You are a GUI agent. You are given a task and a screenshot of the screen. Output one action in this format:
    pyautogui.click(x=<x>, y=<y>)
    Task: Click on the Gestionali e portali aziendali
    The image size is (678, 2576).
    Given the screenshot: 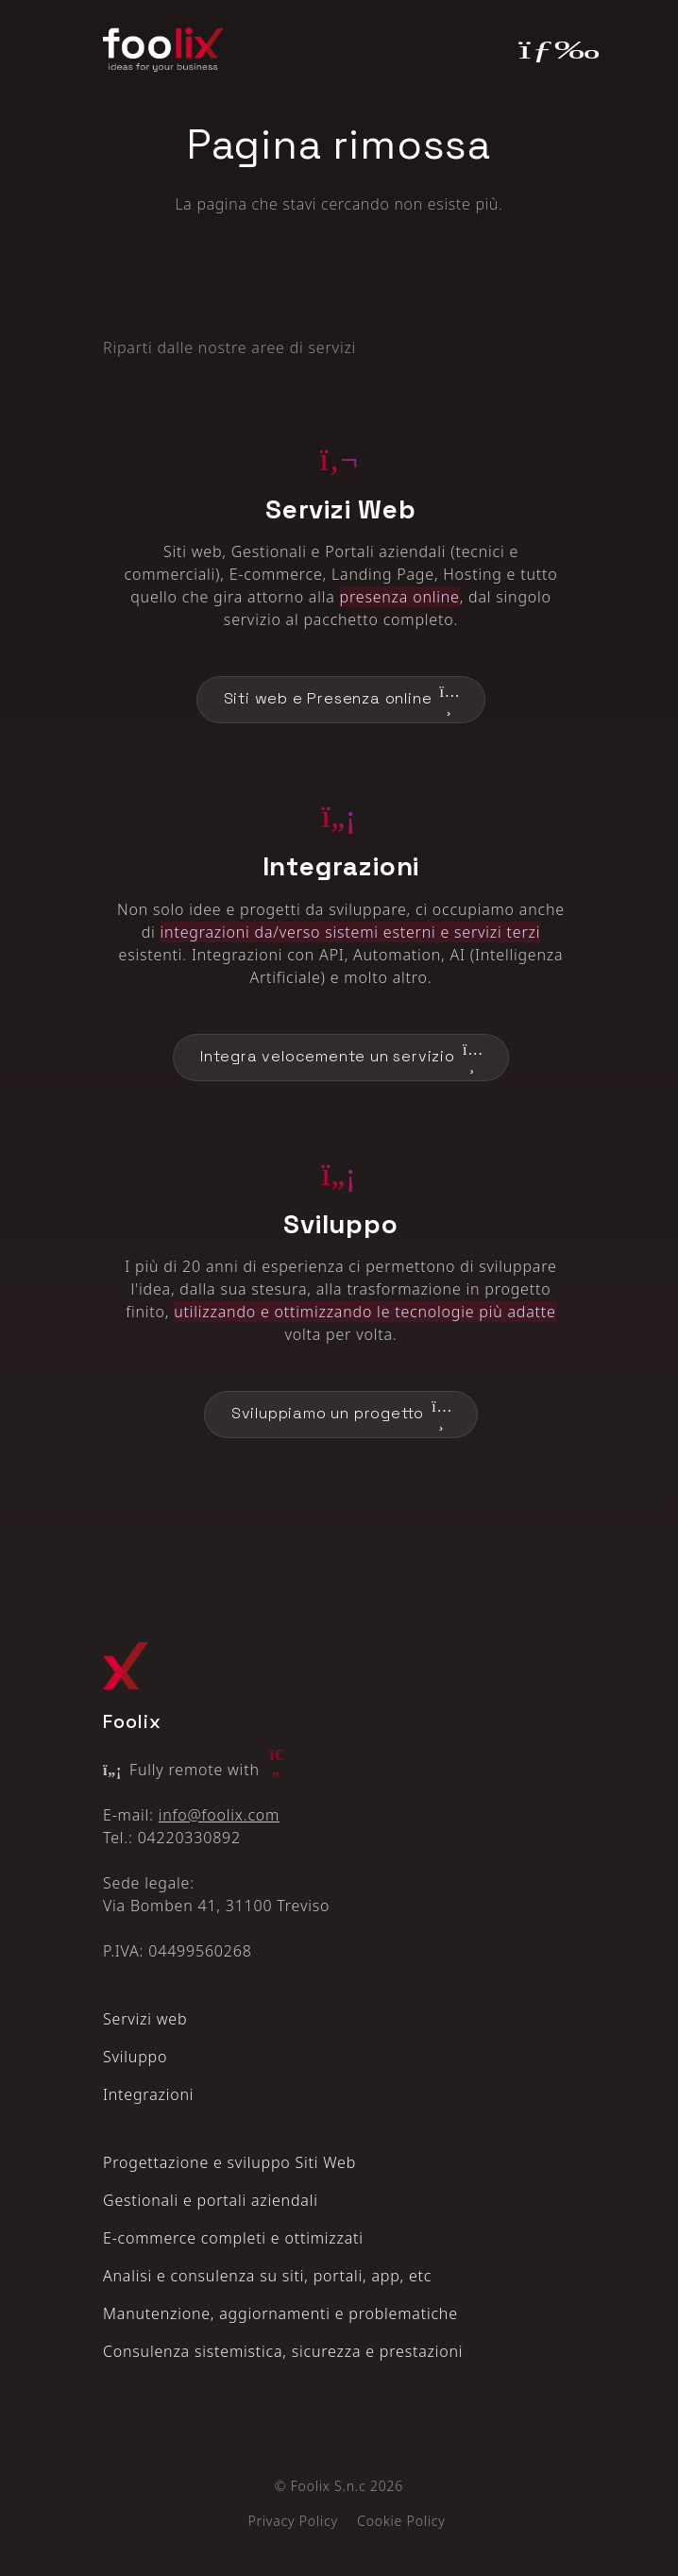 What is the action you would take?
    pyautogui.click(x=210, y=2200)
    